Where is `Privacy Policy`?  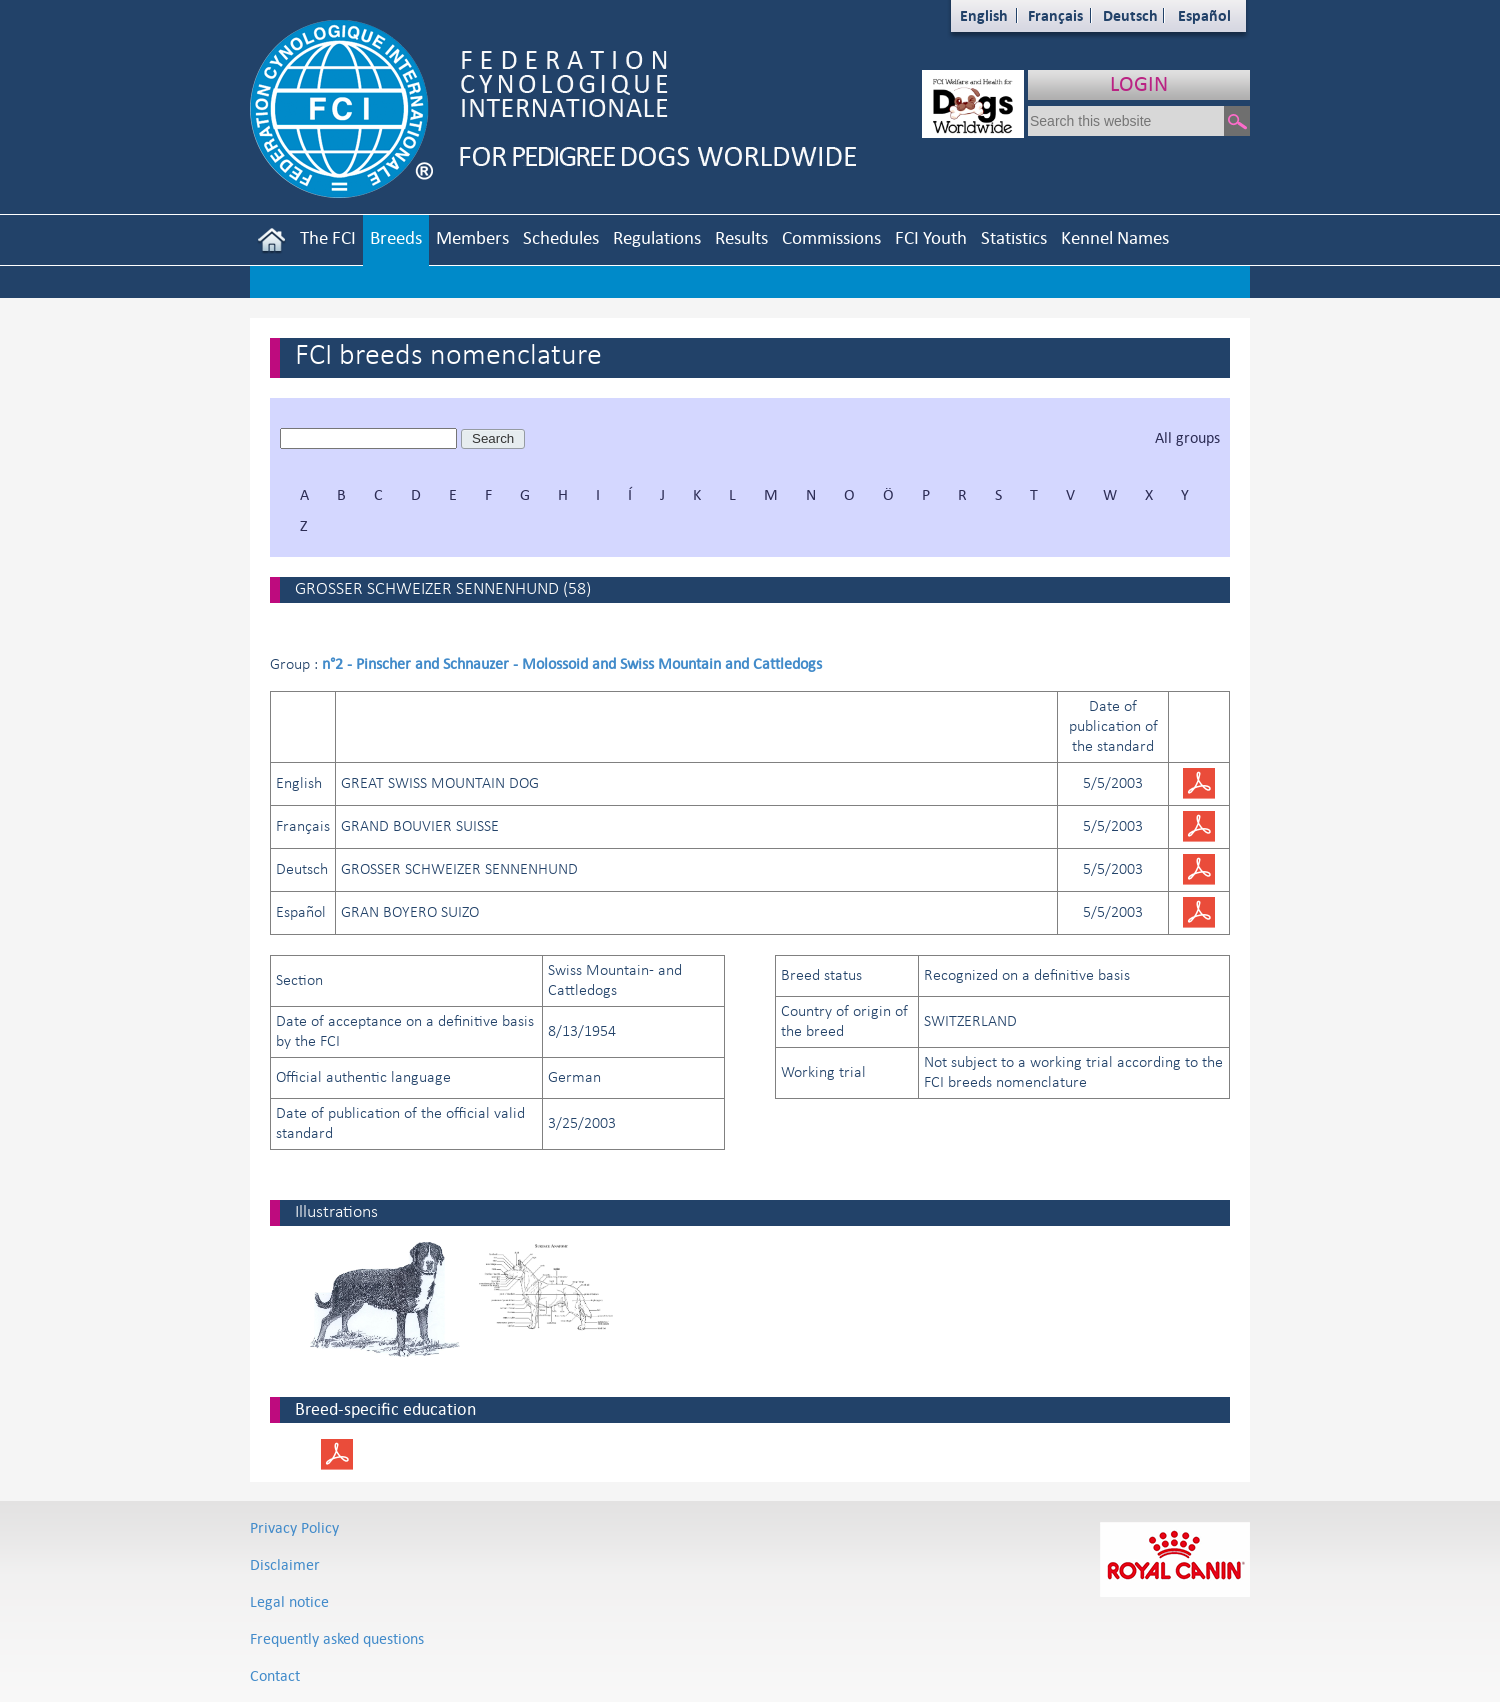
Privacy Policy is located at coordinates (294, 1527).